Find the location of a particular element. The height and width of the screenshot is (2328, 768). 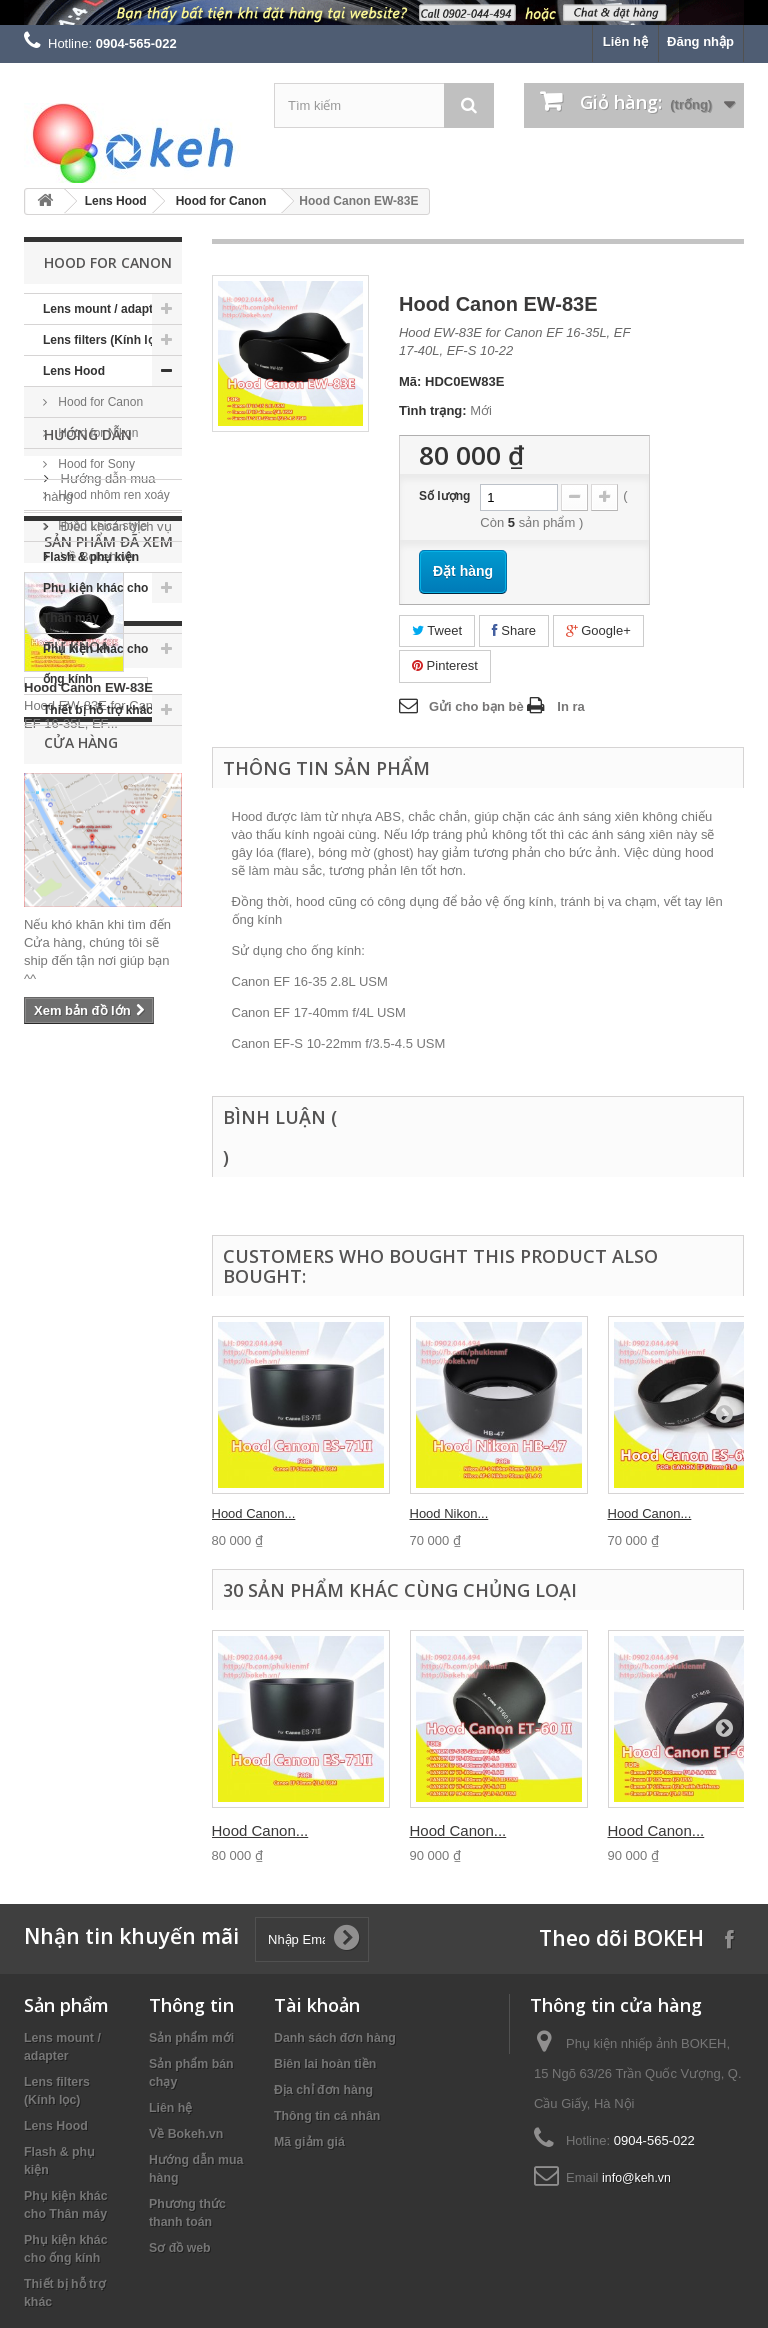

In ra is located at coordinates (570, 706).